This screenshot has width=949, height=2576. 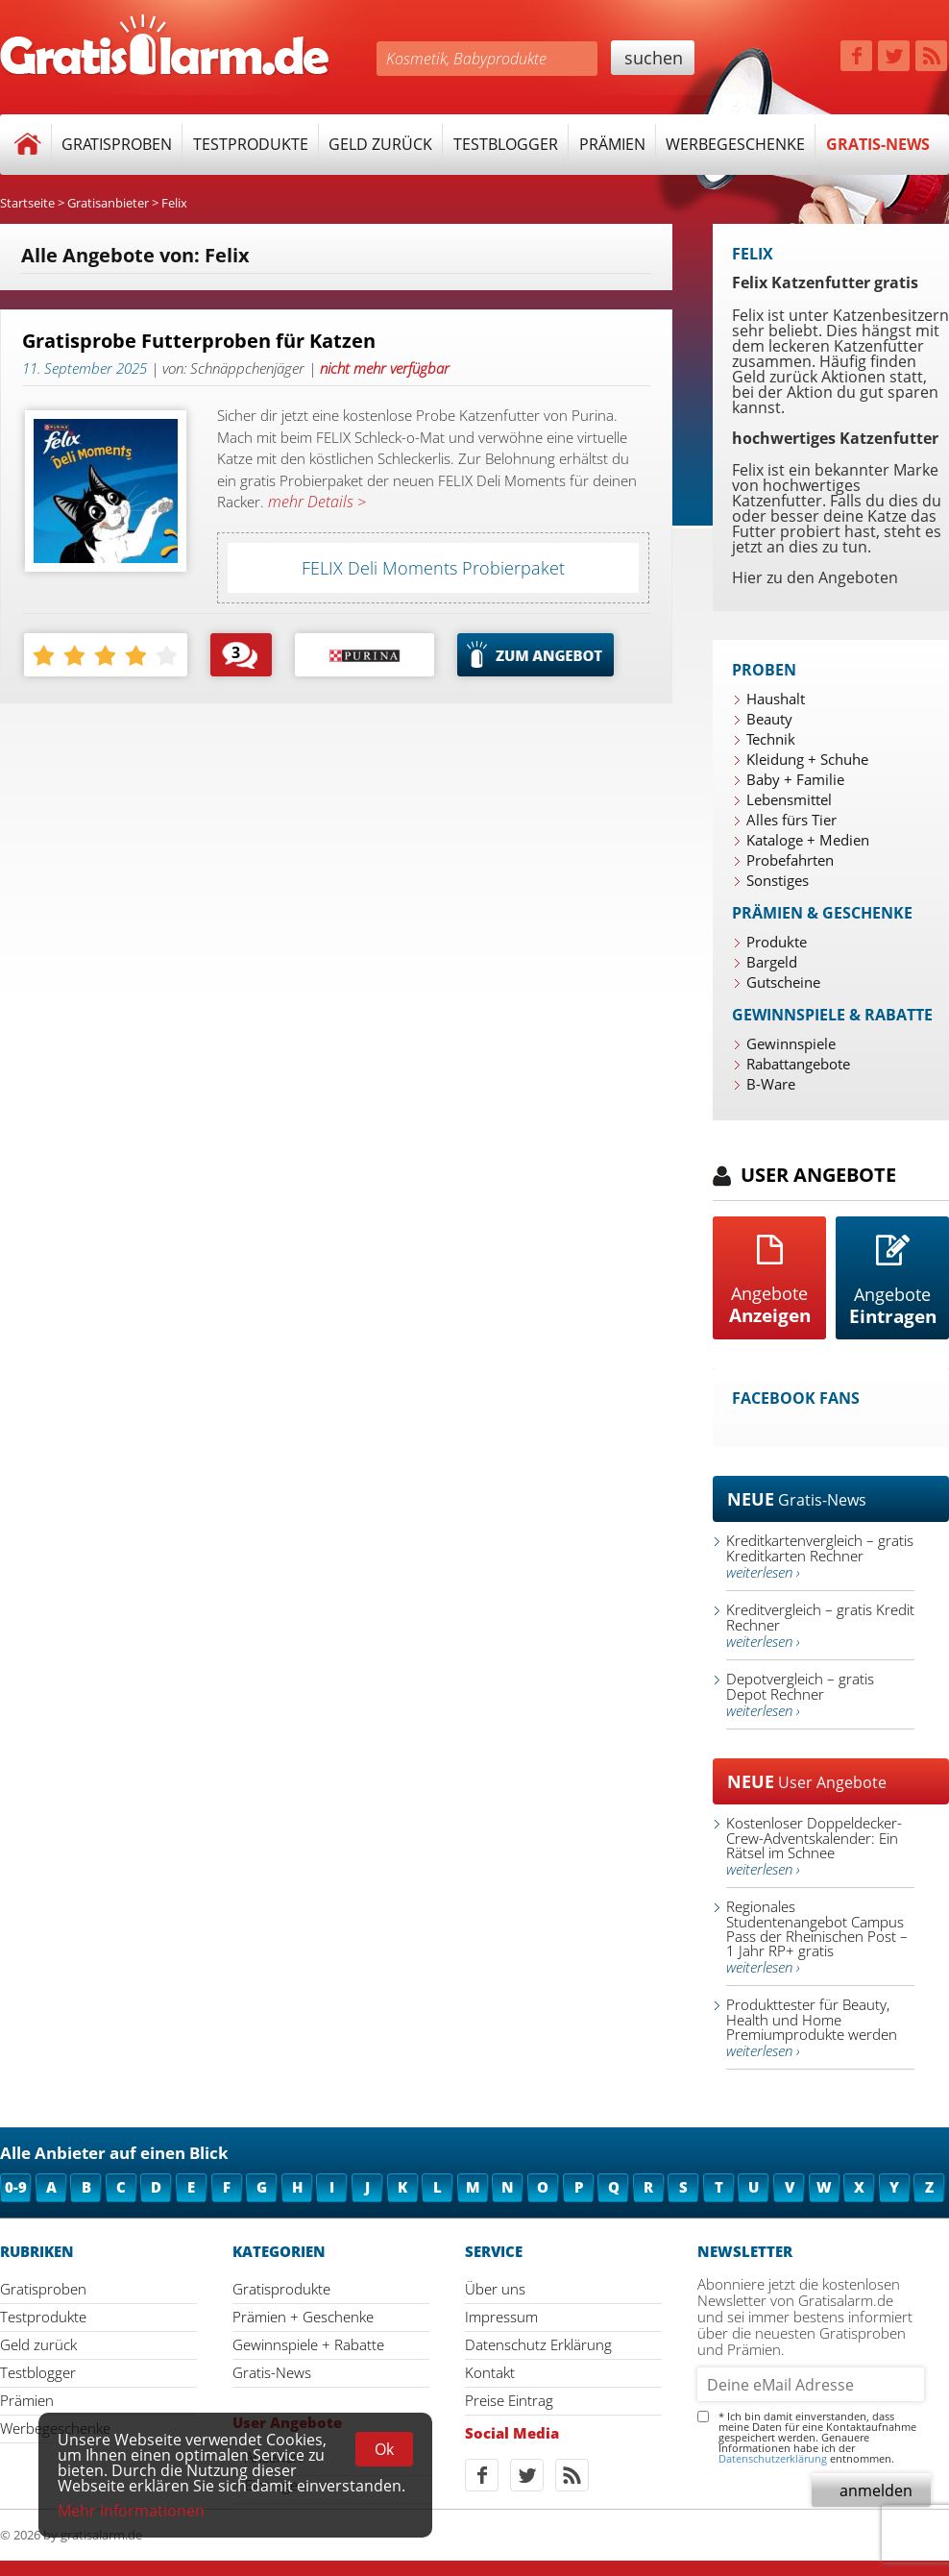 I want to click on Felix, so click(x=174, y=202).